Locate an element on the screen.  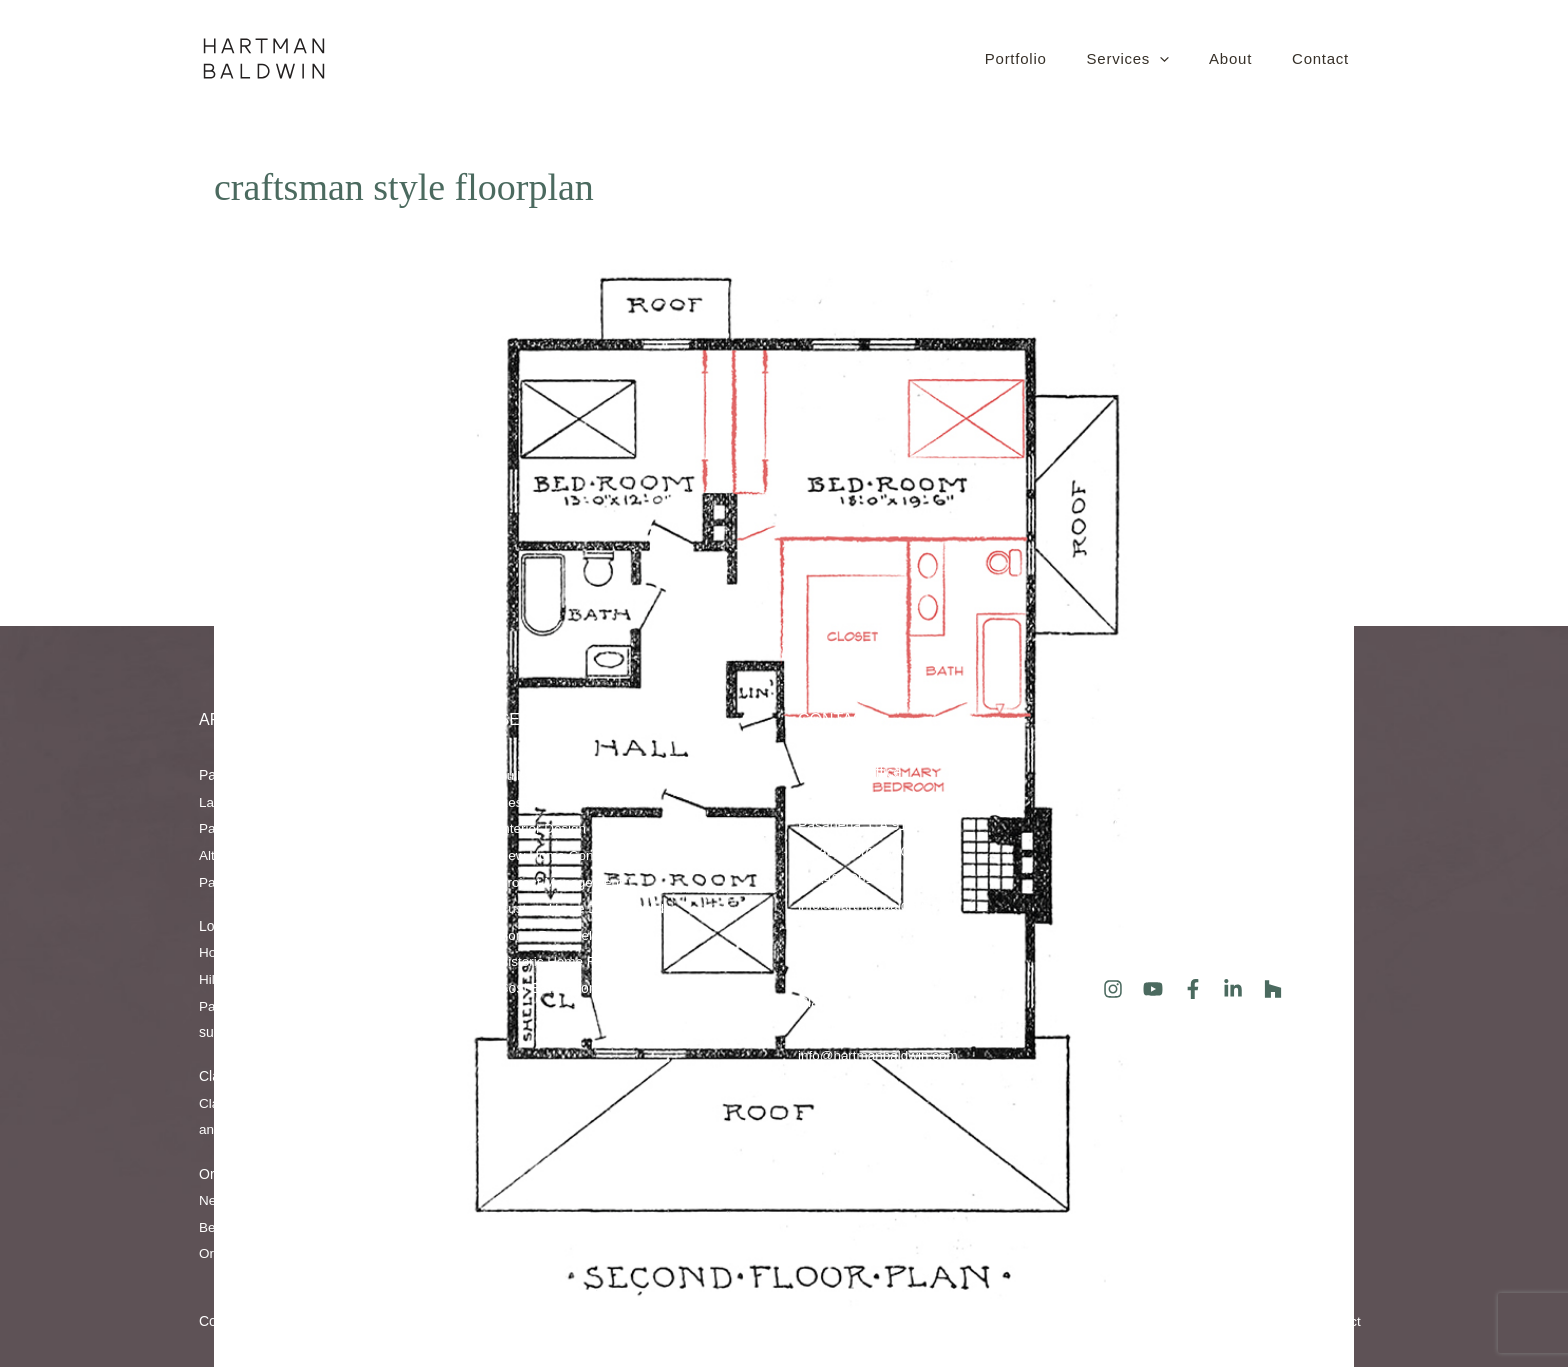
[Houzz] is located at coordinates (1273, 989).